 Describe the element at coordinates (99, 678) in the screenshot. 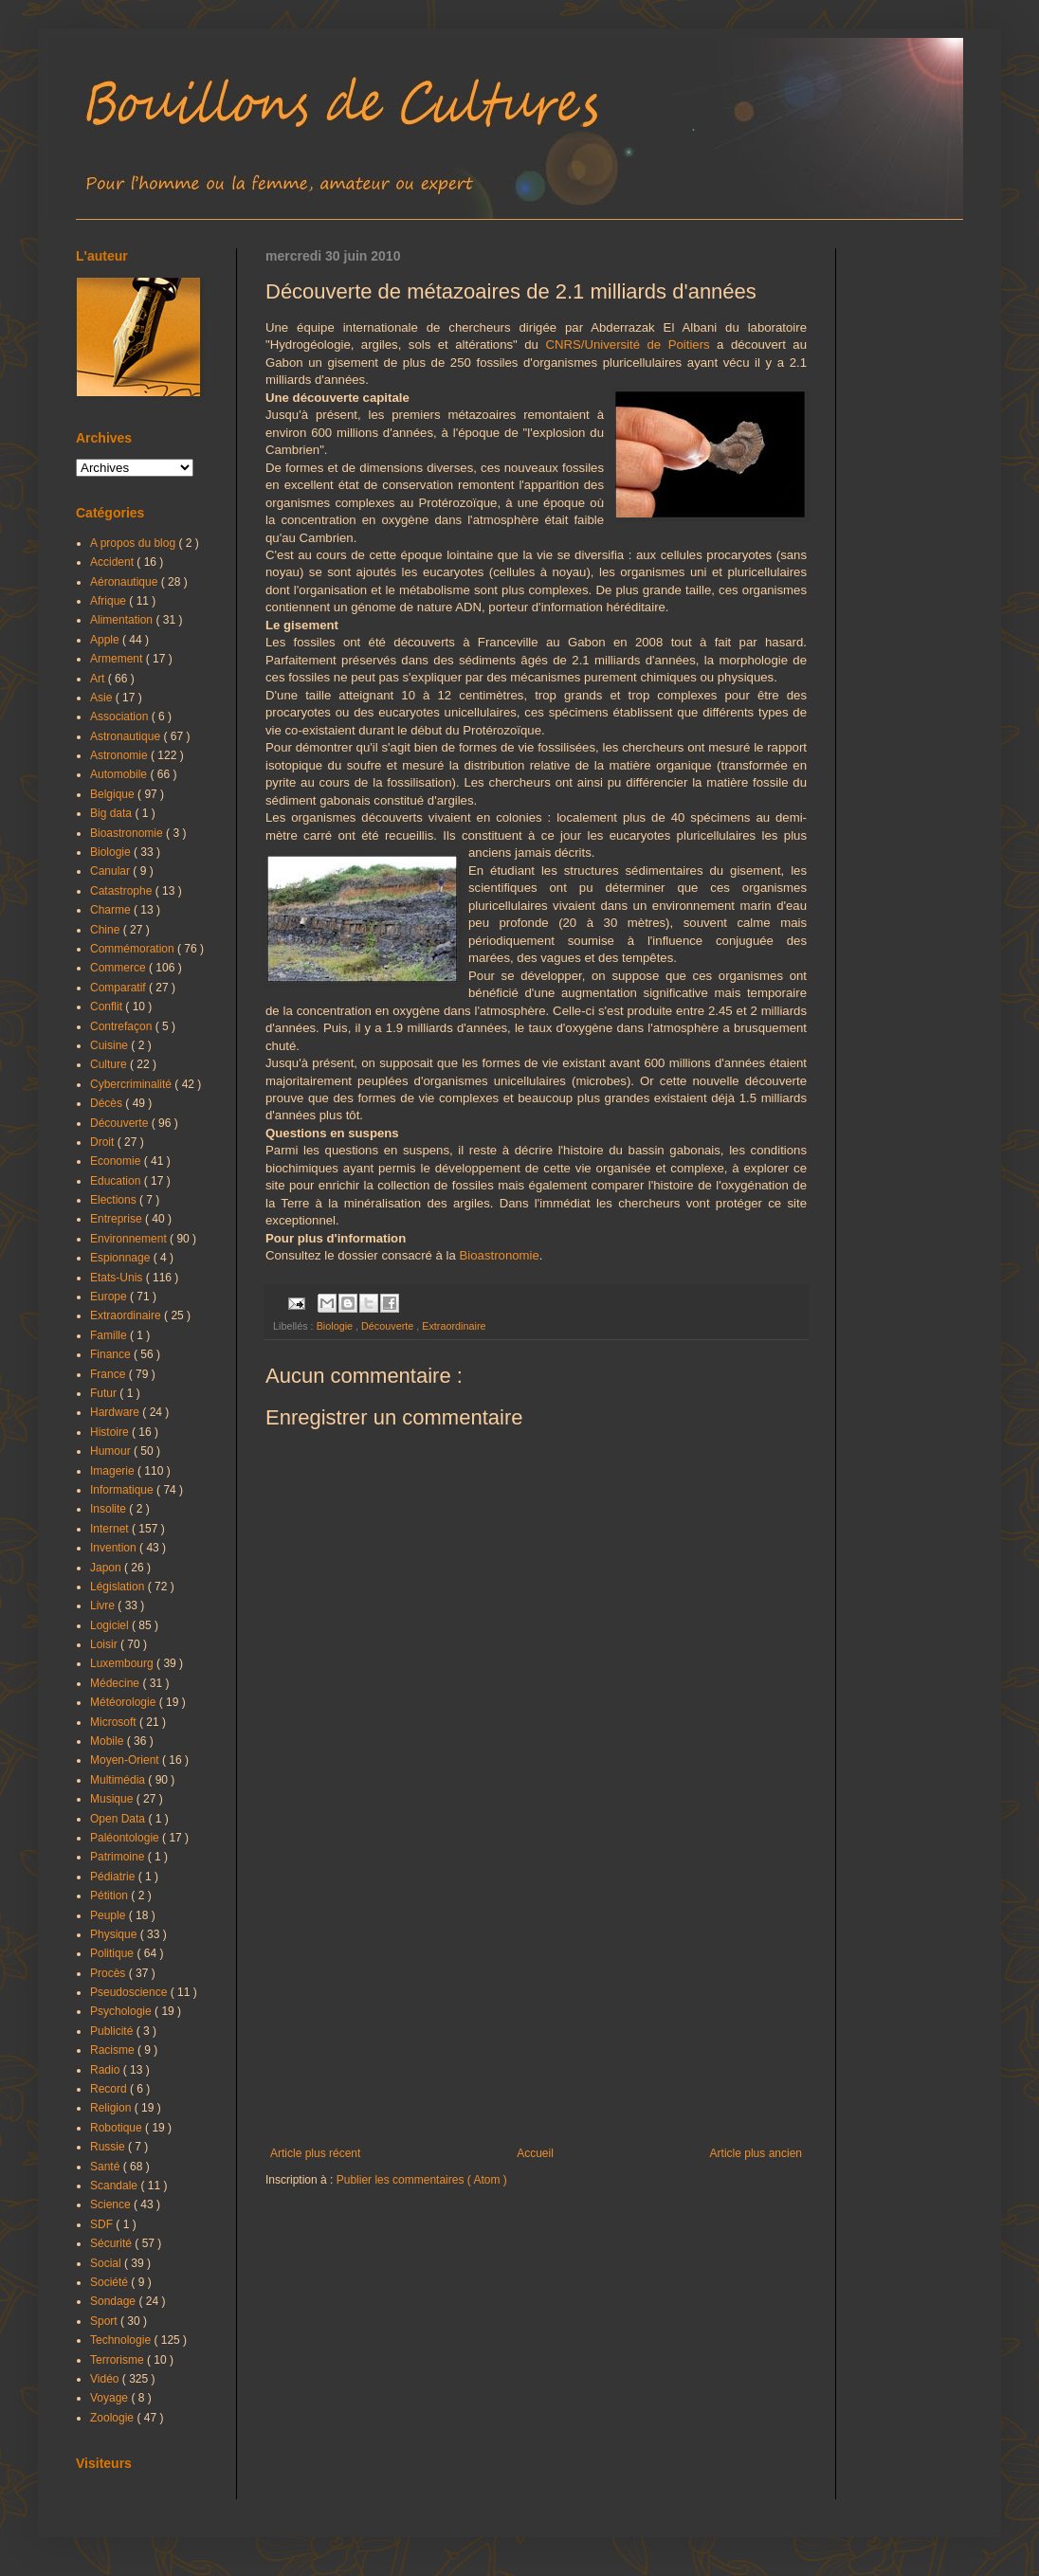

I see `Art` at that location.